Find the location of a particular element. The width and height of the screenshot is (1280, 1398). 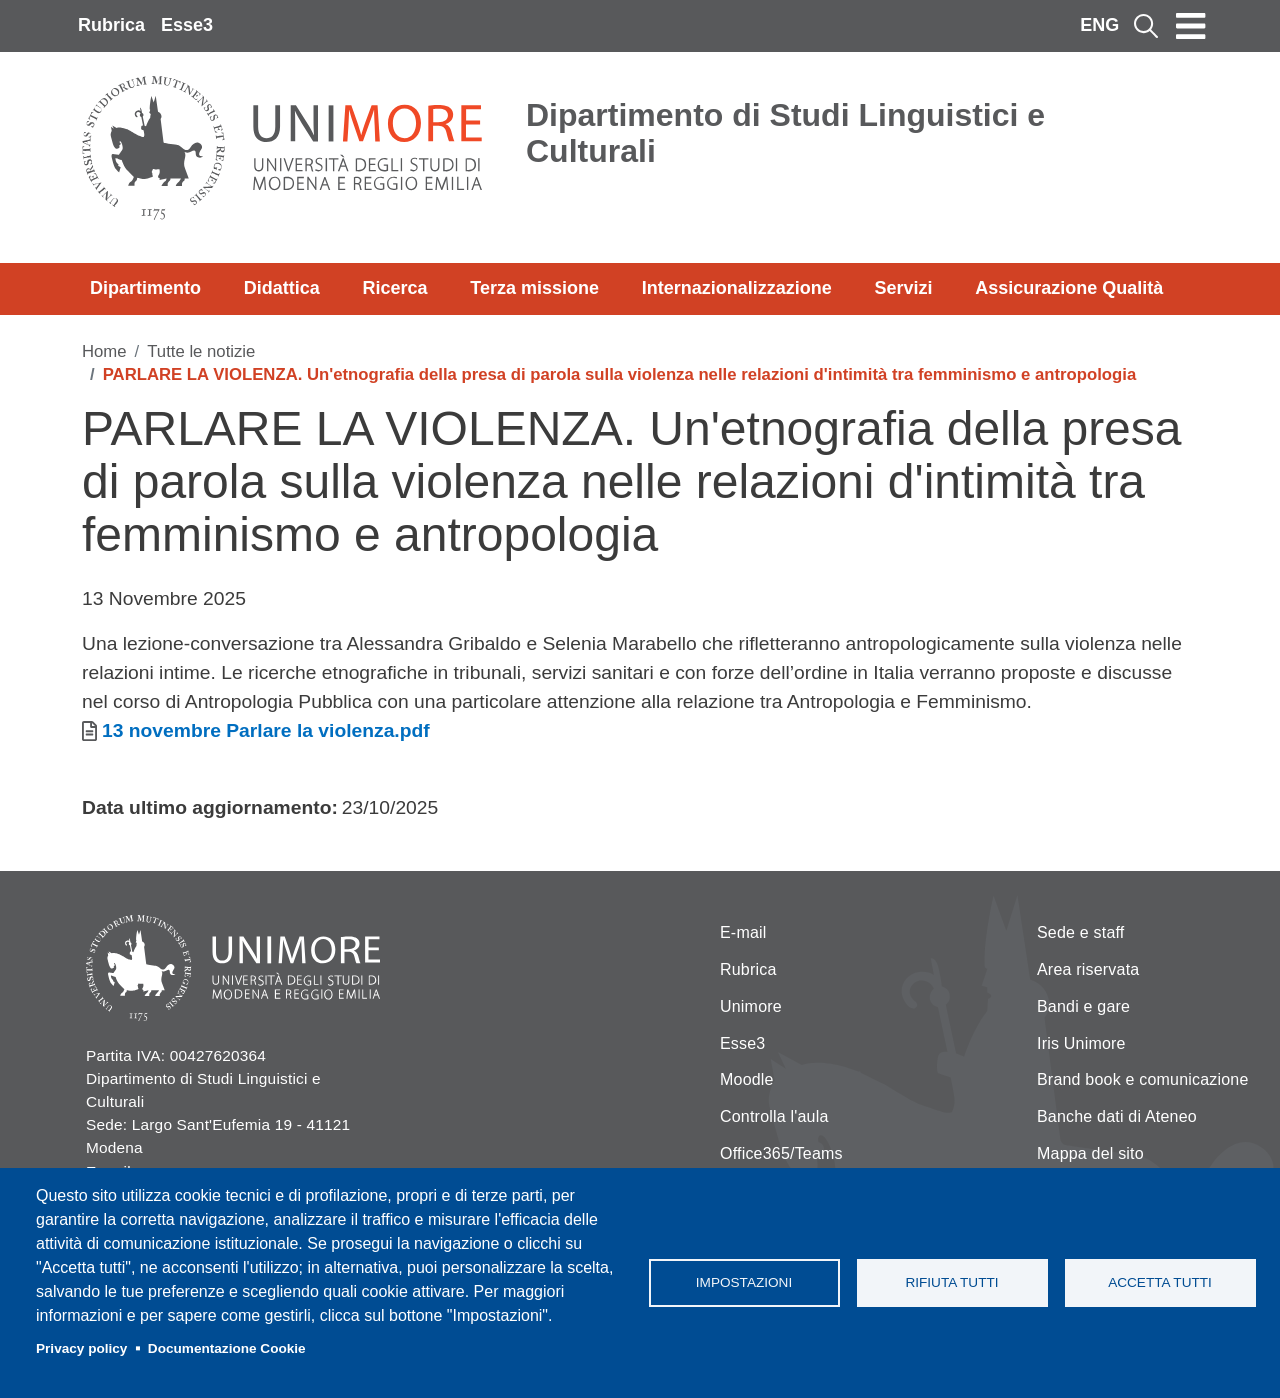

Office365/Teams is located at coordinates (781, 1153).